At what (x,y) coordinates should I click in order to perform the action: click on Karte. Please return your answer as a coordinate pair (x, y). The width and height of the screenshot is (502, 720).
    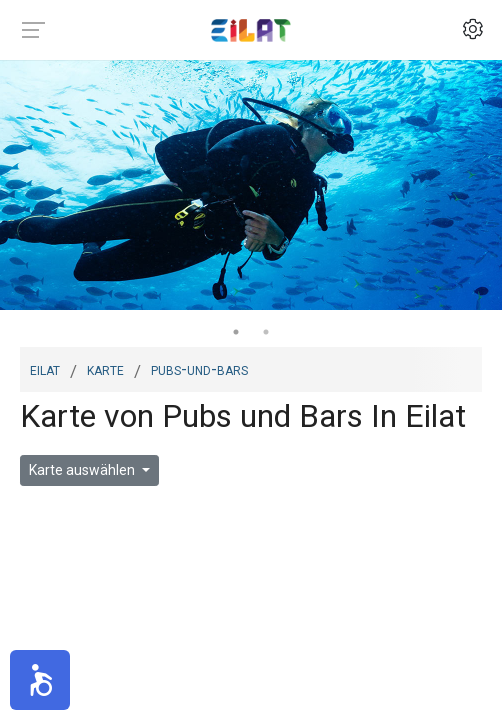
    Looking at the image, I should click on (105, 369).